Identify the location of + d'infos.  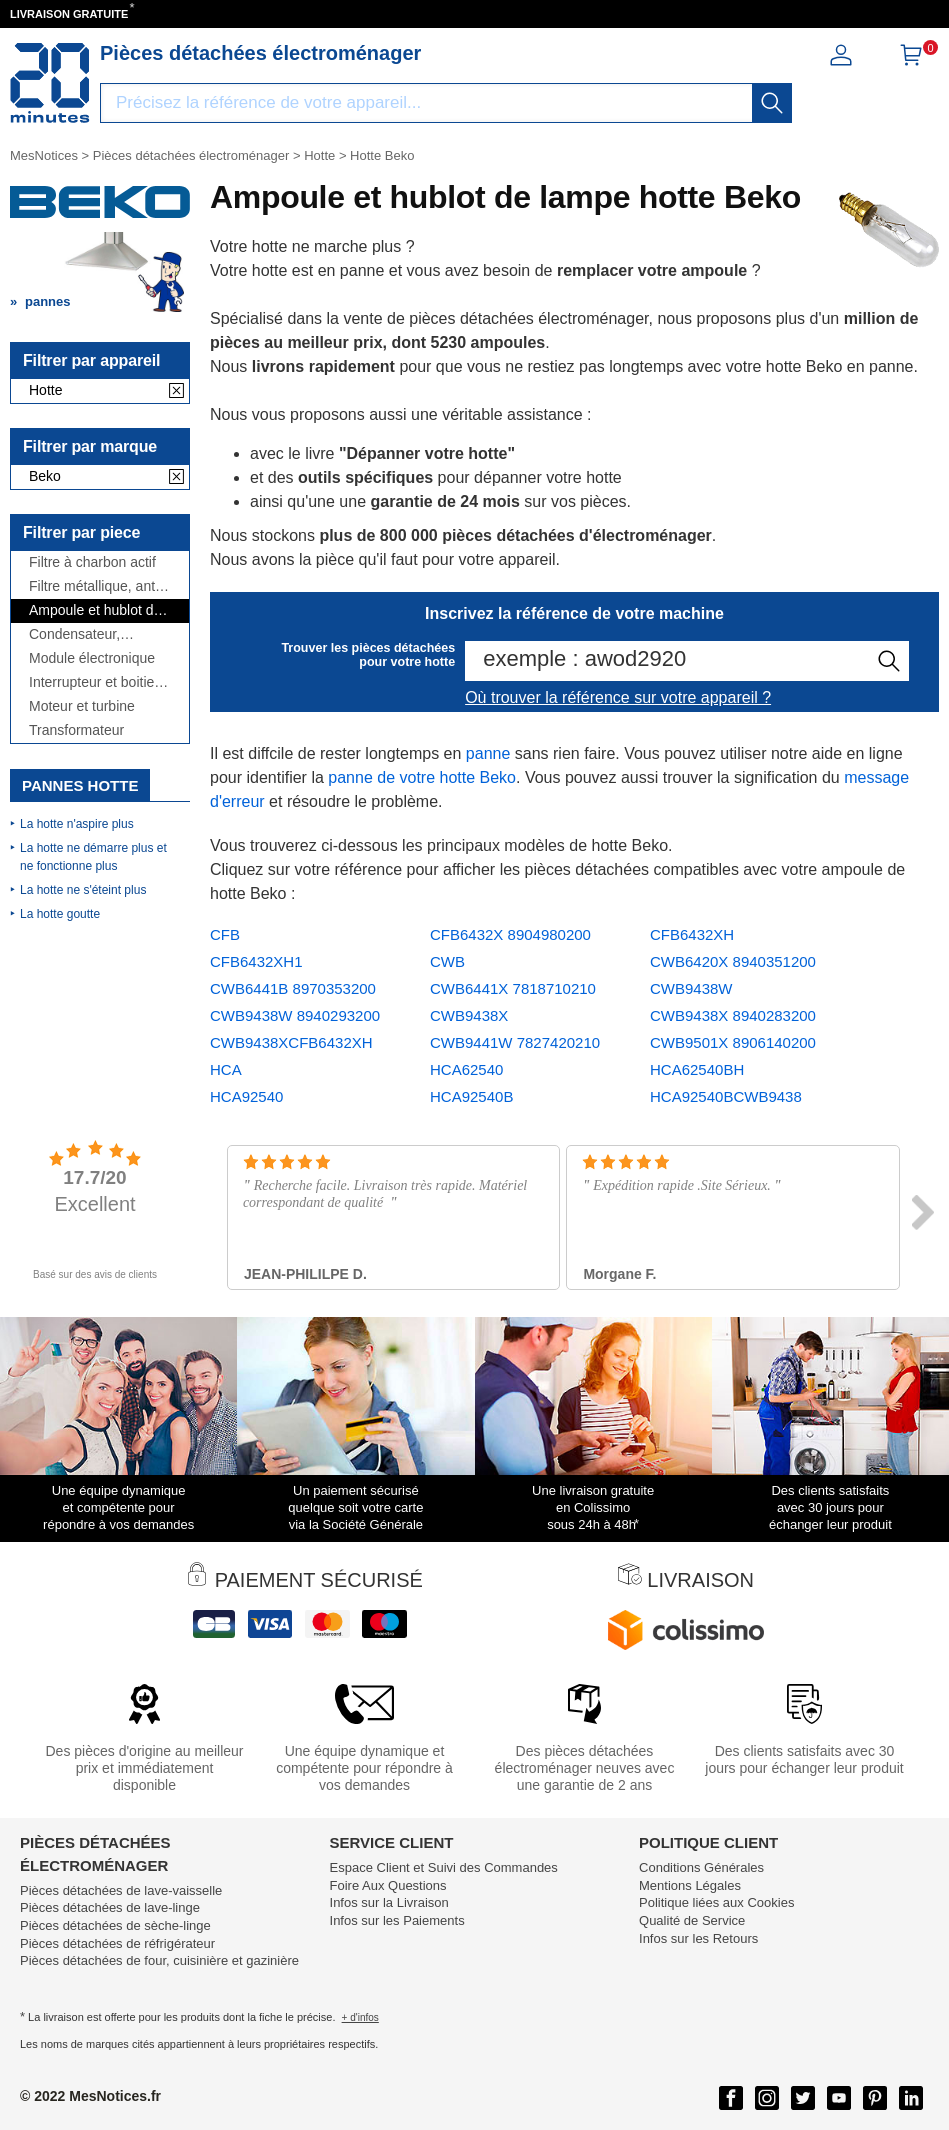
(360, 2017).